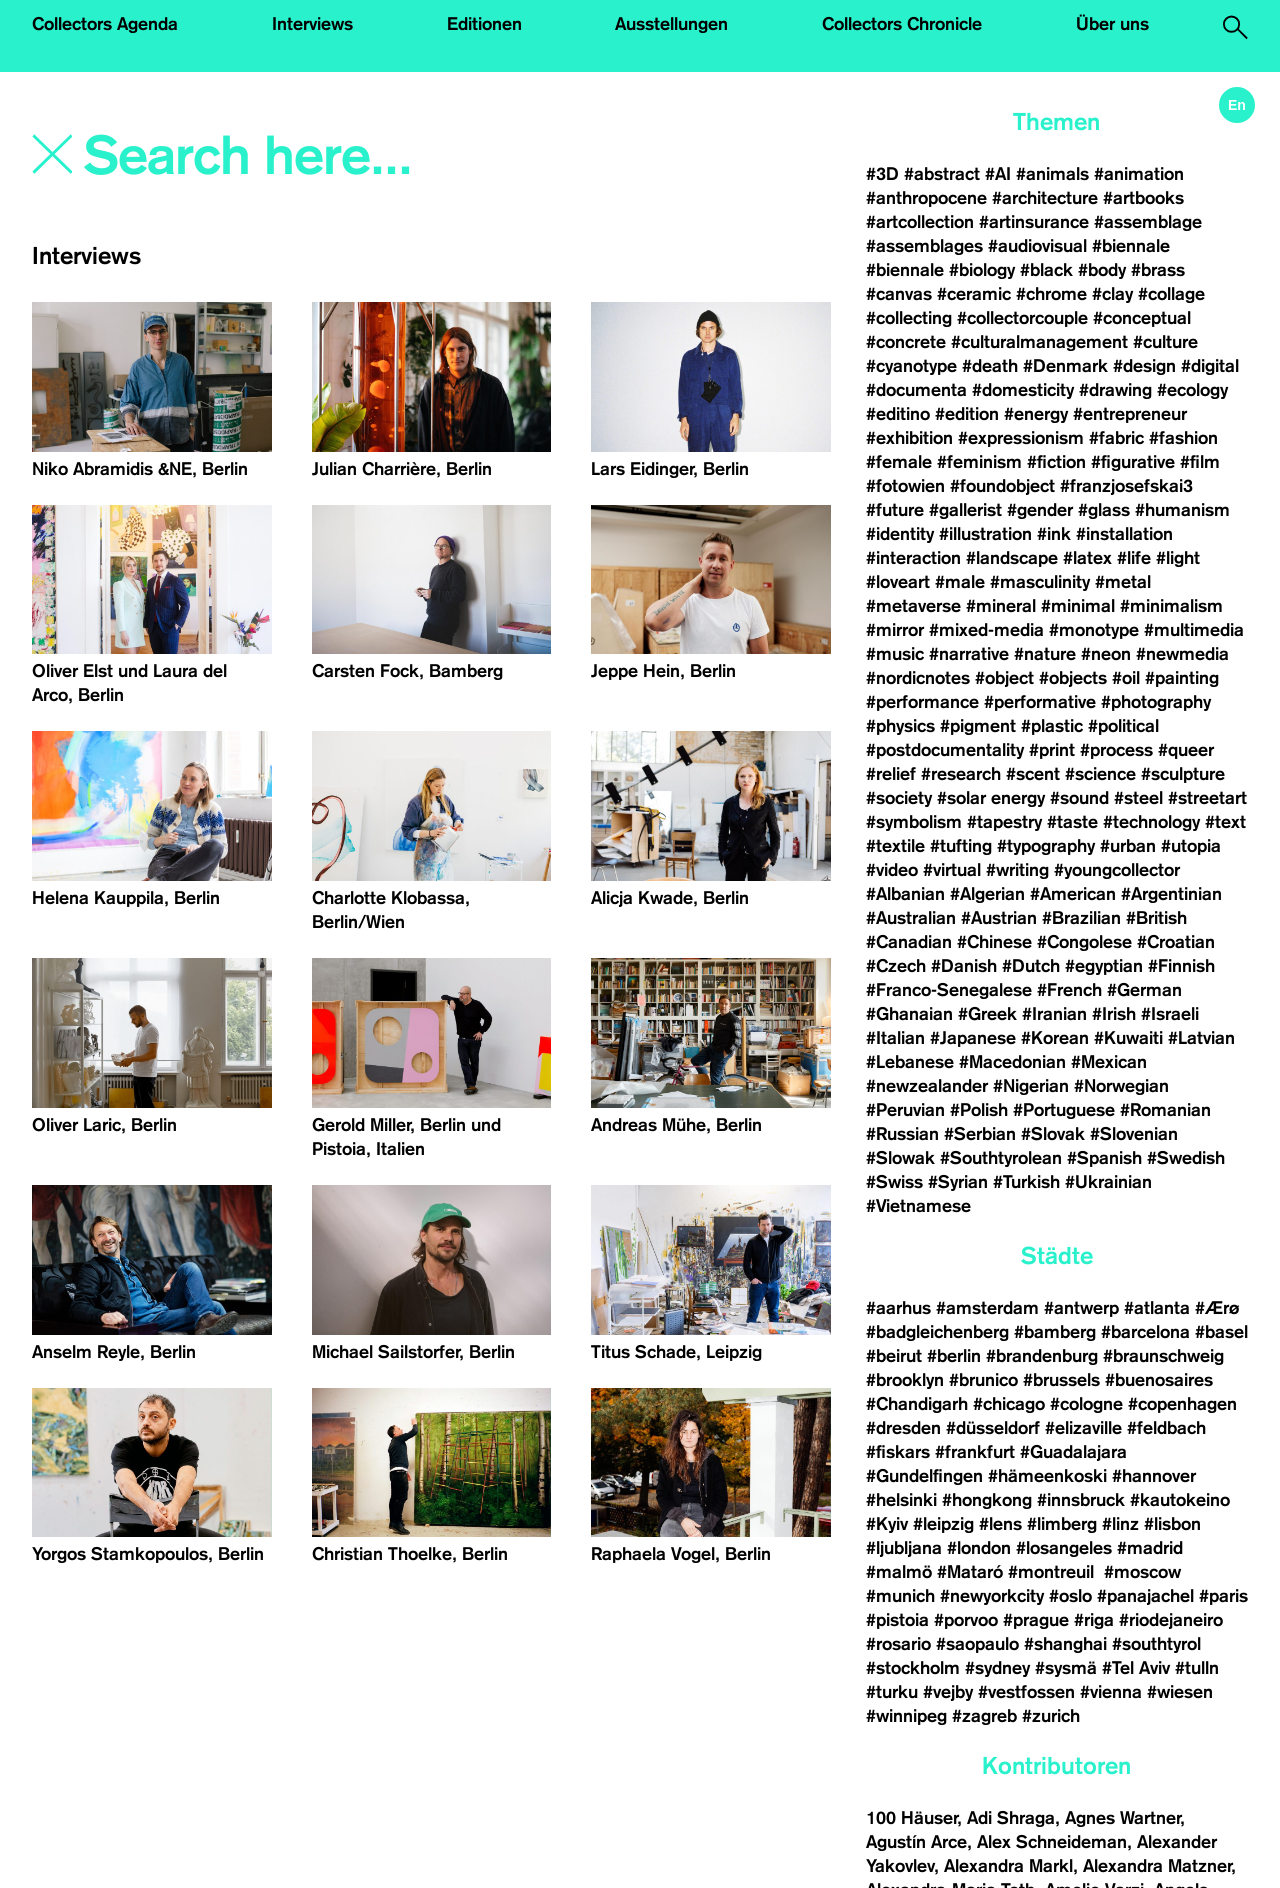 The image size is (1280, 1888). I want to click on #abstract, so click(942, 174).